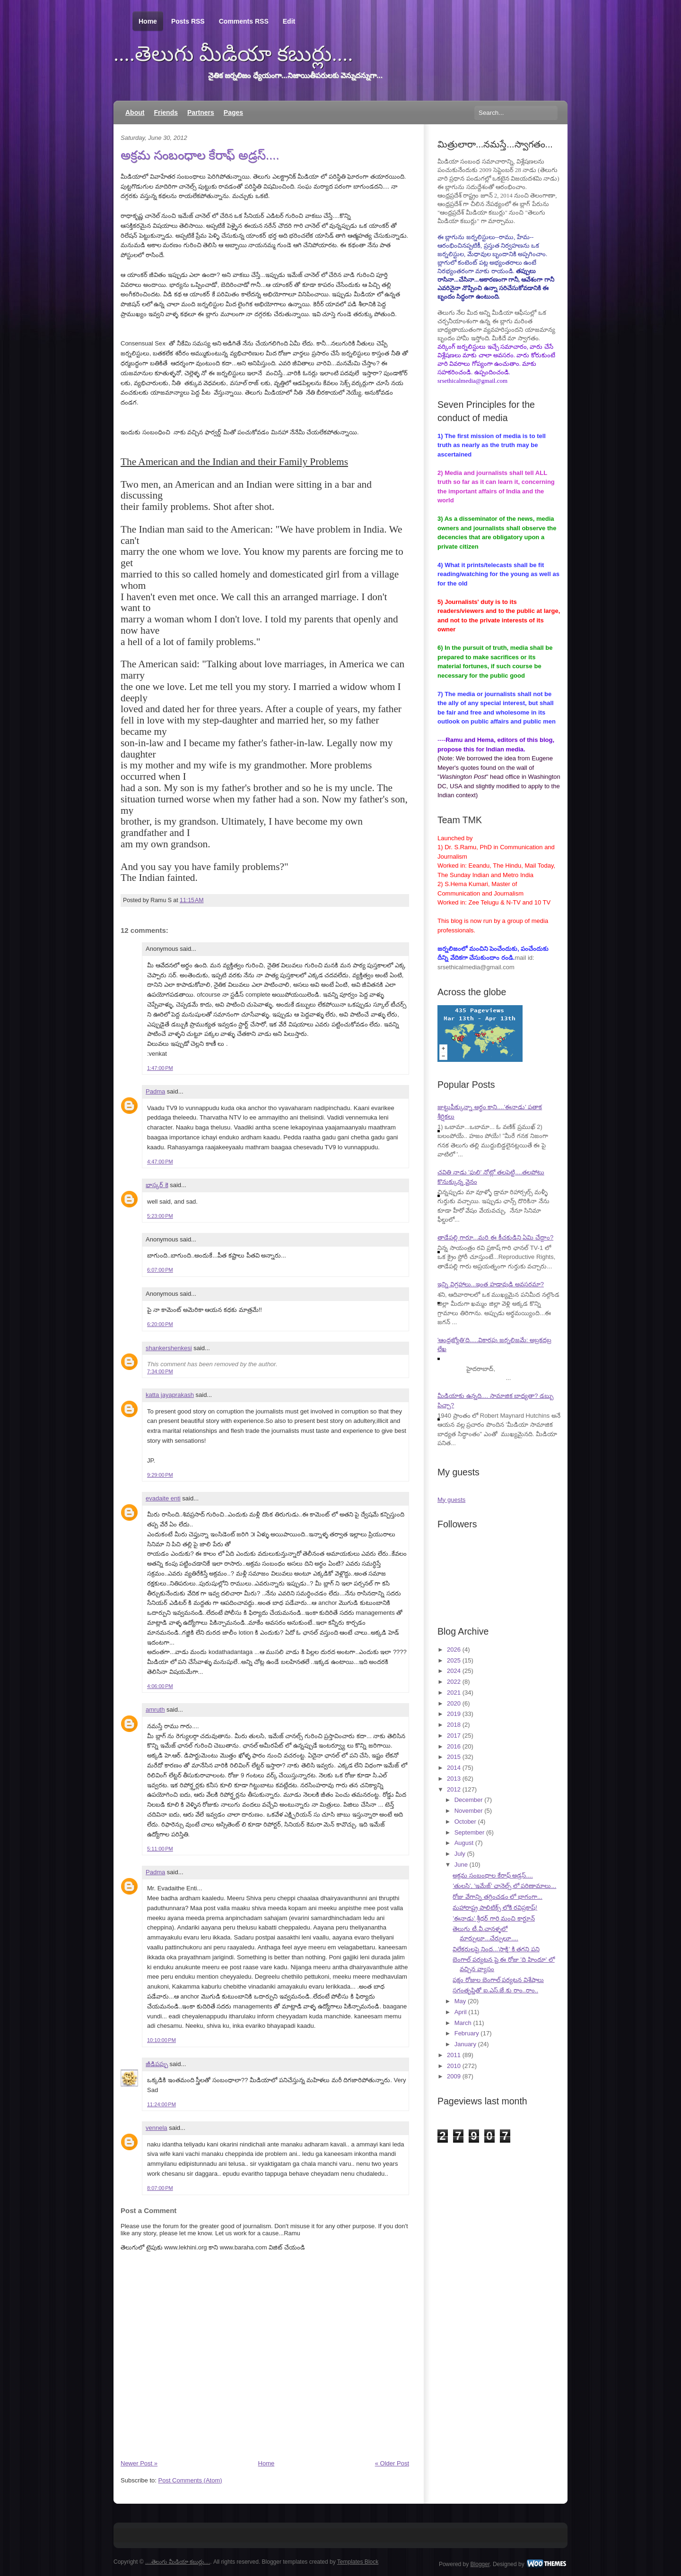 This screenshot has height=2576, width=681. I want to click on 2013, so click(454, 1778).